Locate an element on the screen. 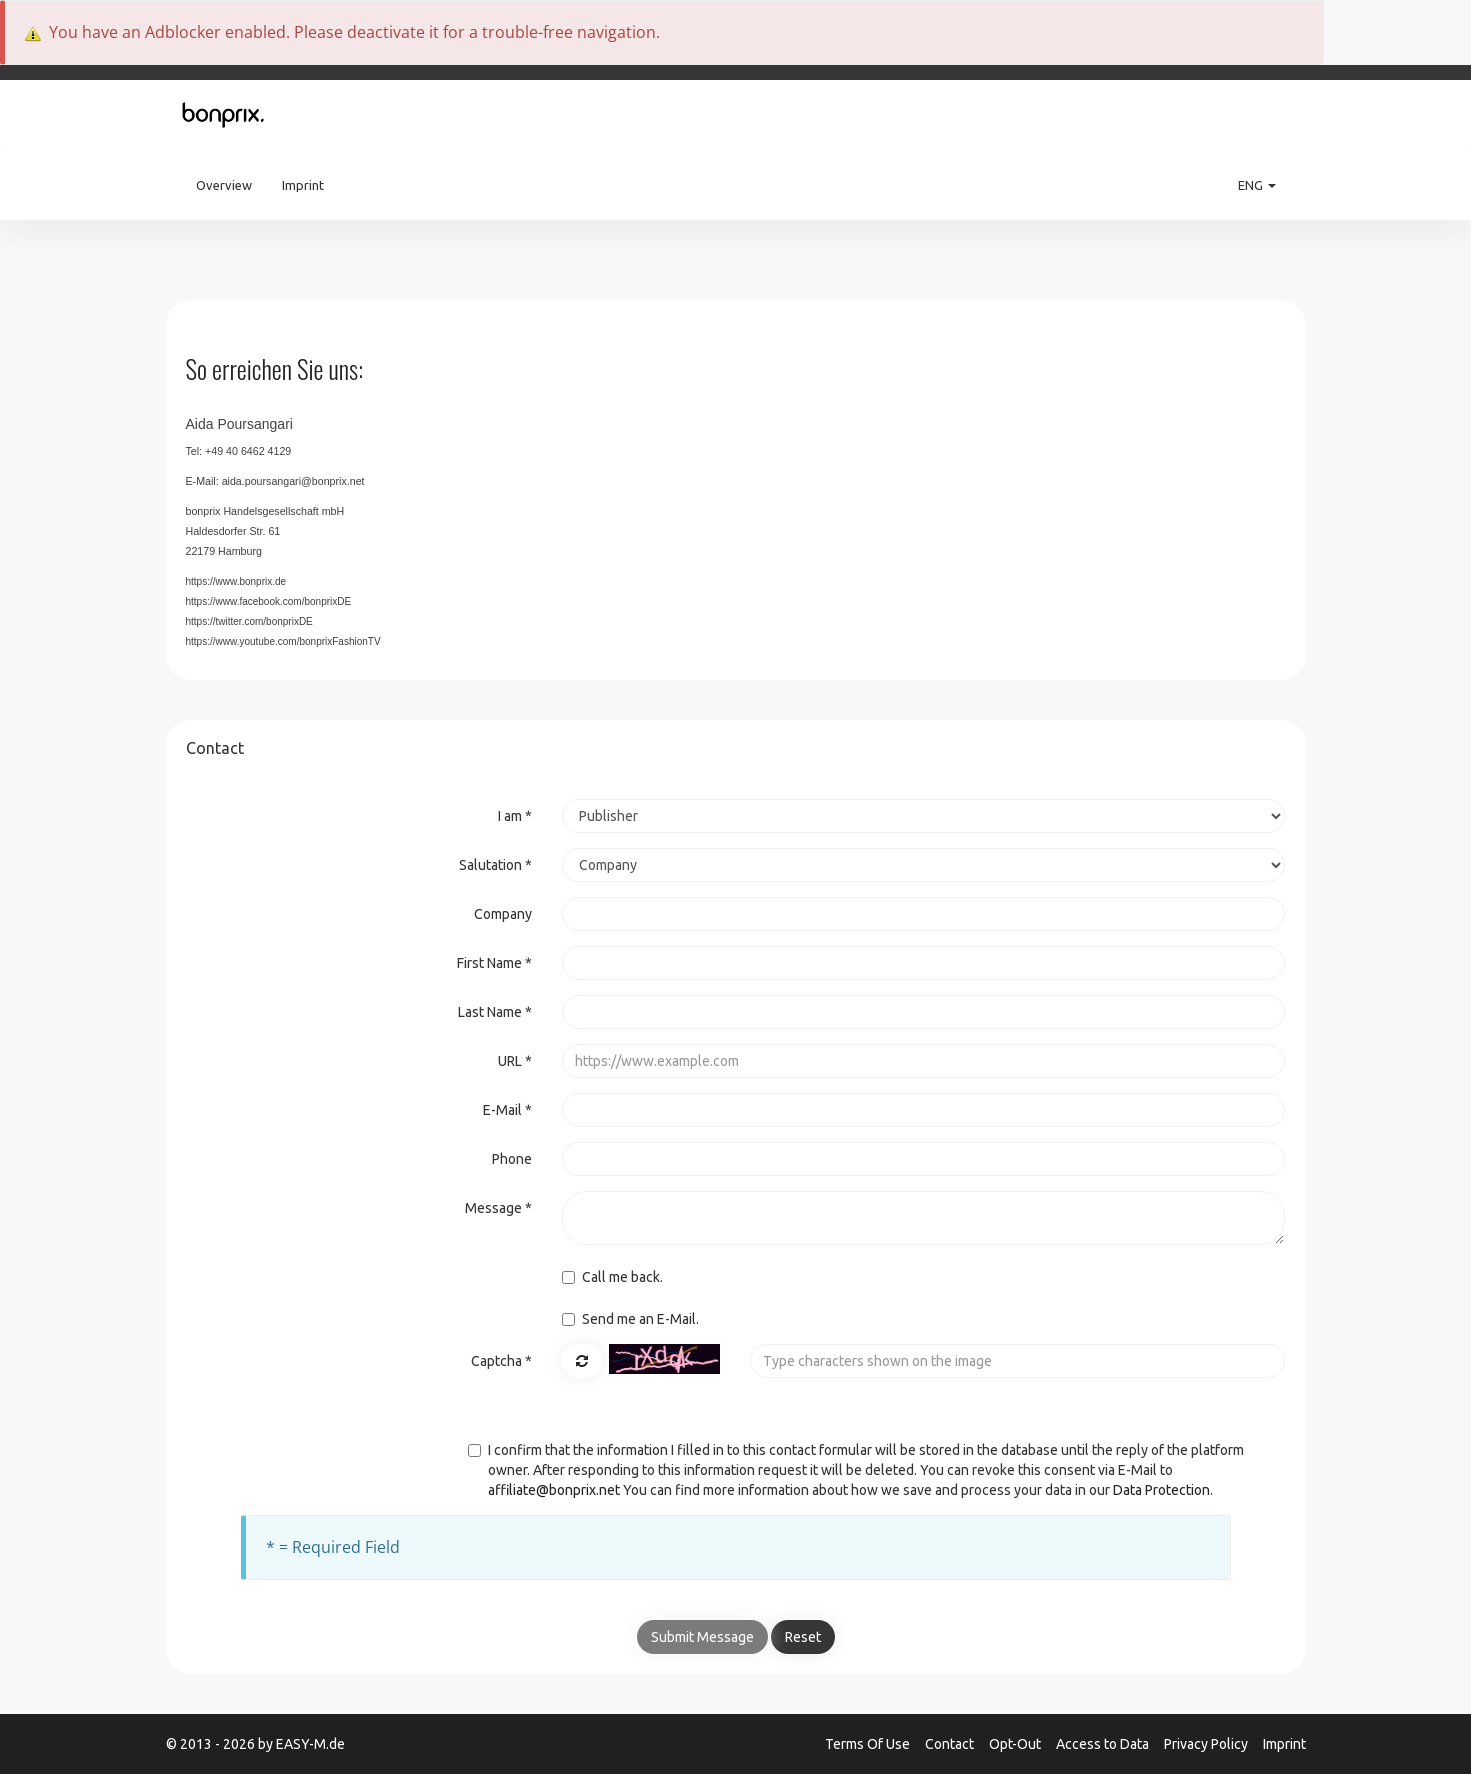 Image resolution: width=1471 pixels, height=1774 pixels. First Name is located at coordinates (494, 963).